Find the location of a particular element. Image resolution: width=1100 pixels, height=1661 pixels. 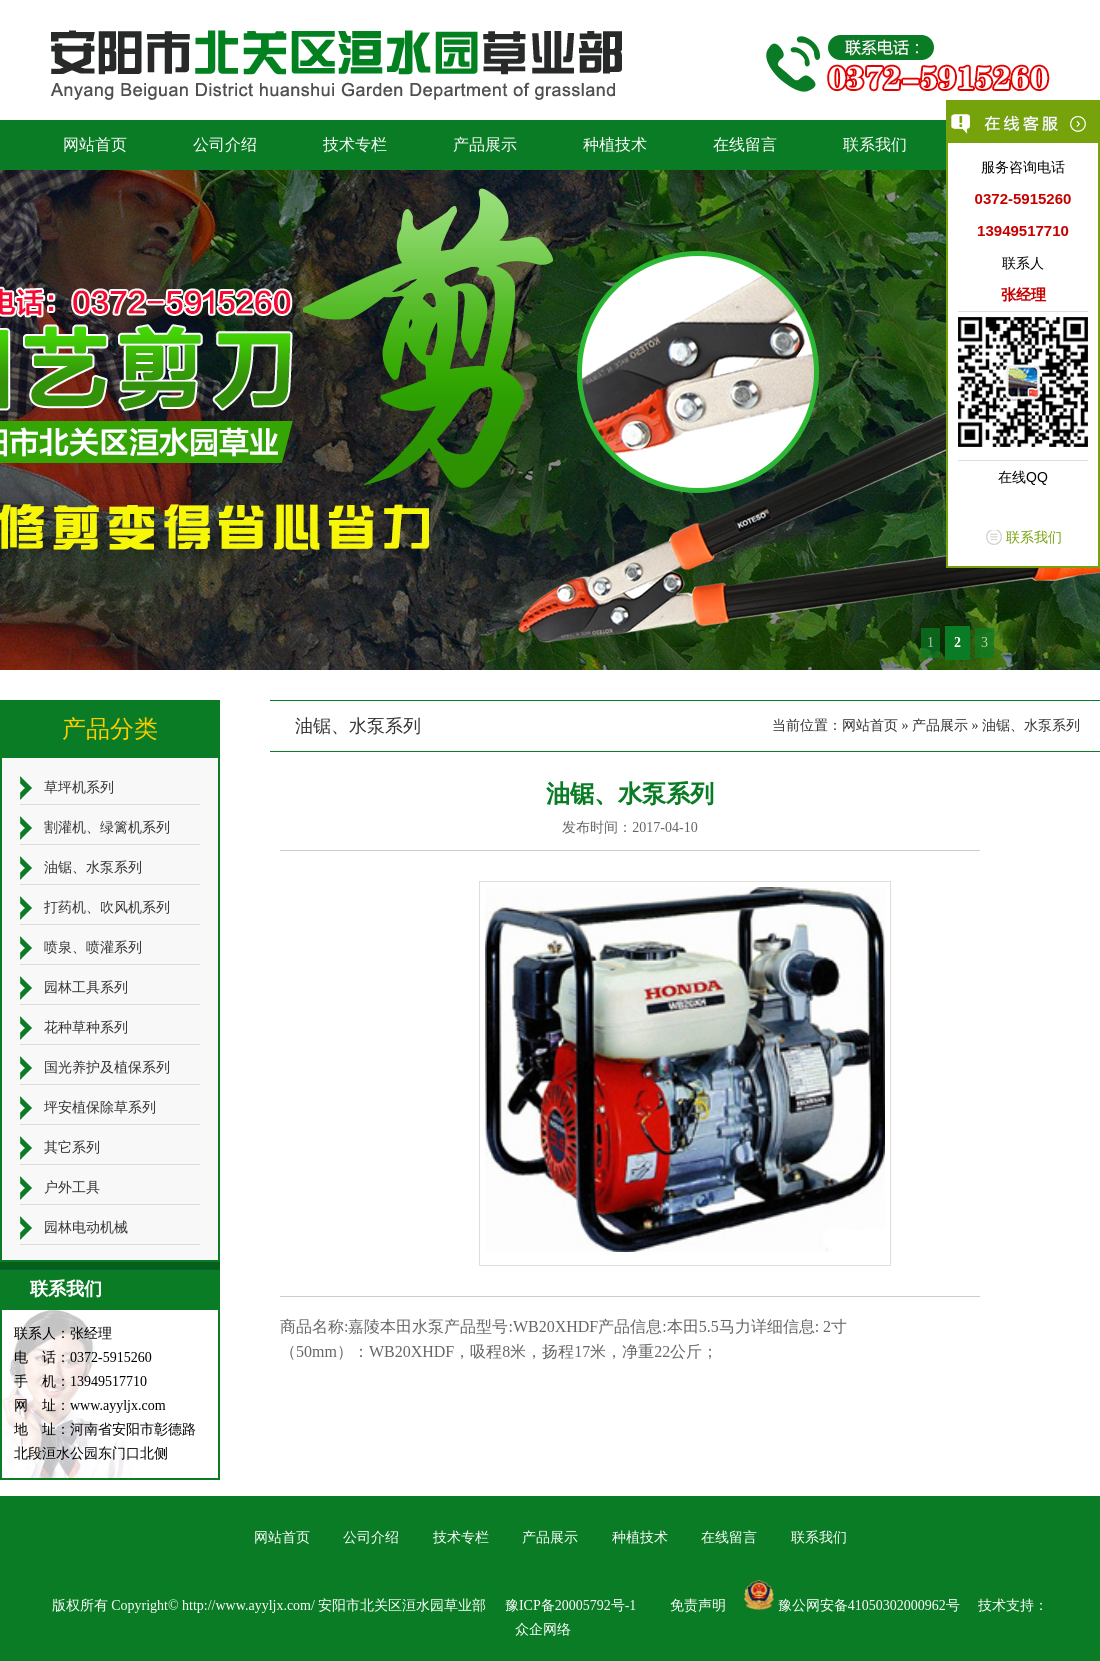

豫ICP备20005792号-1 is located at coordinates (570, 1605).